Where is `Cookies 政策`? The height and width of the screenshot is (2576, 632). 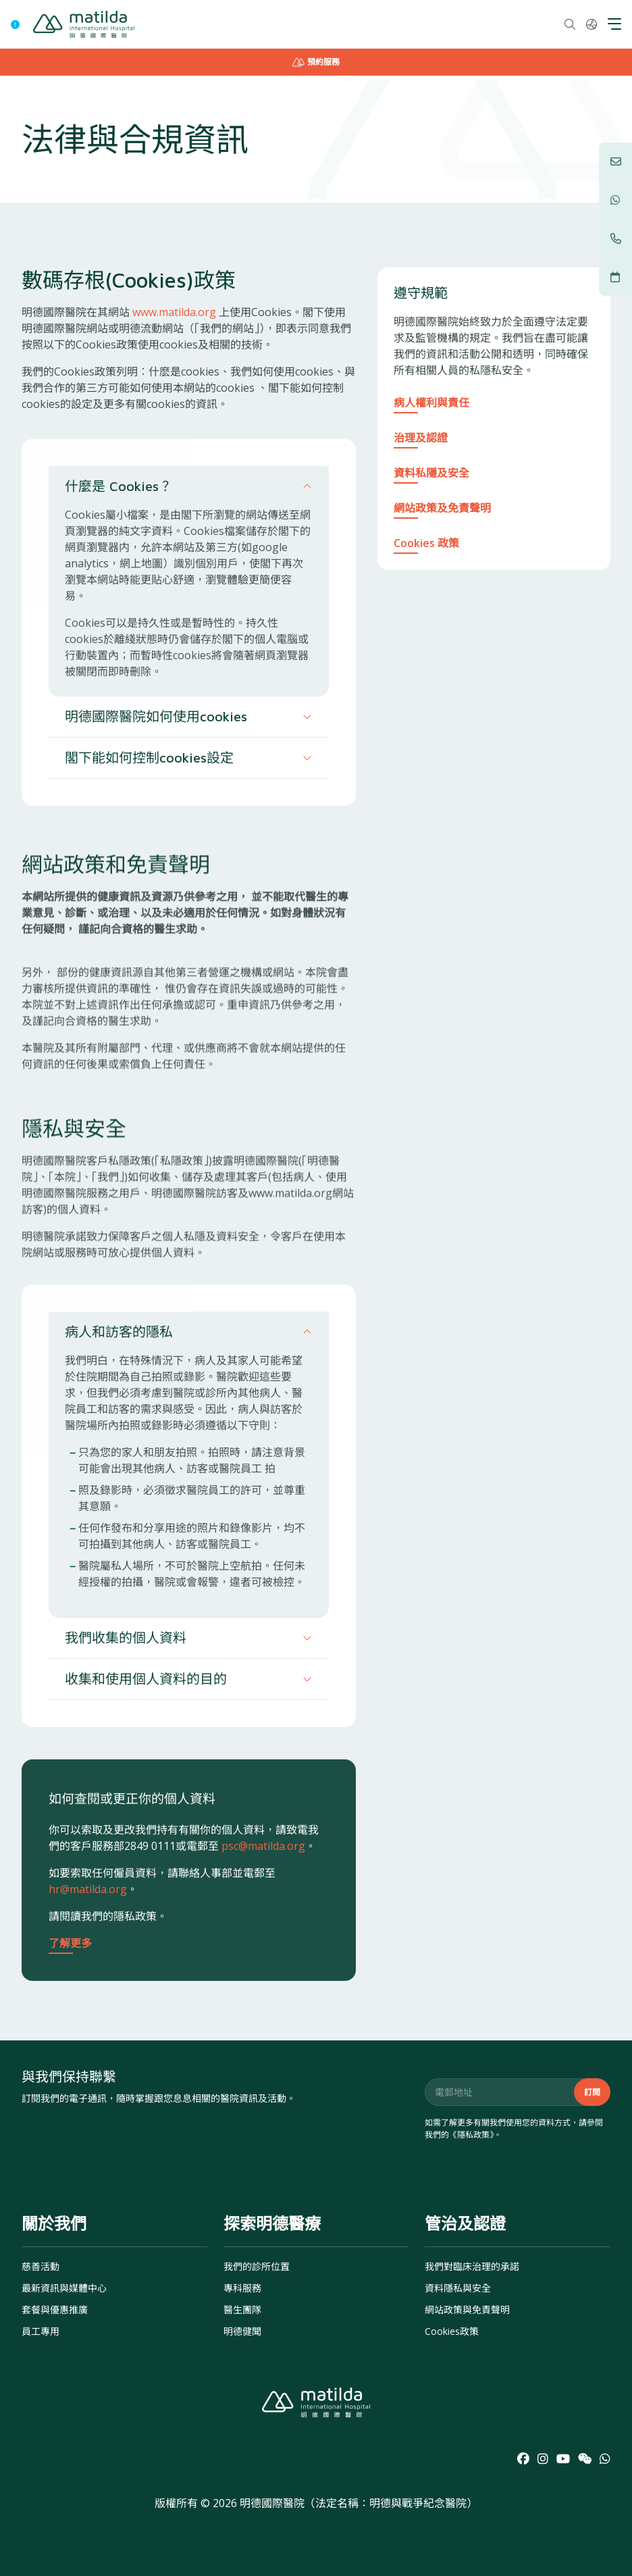 Cookies 政策 is located at coordinates (426, 543).